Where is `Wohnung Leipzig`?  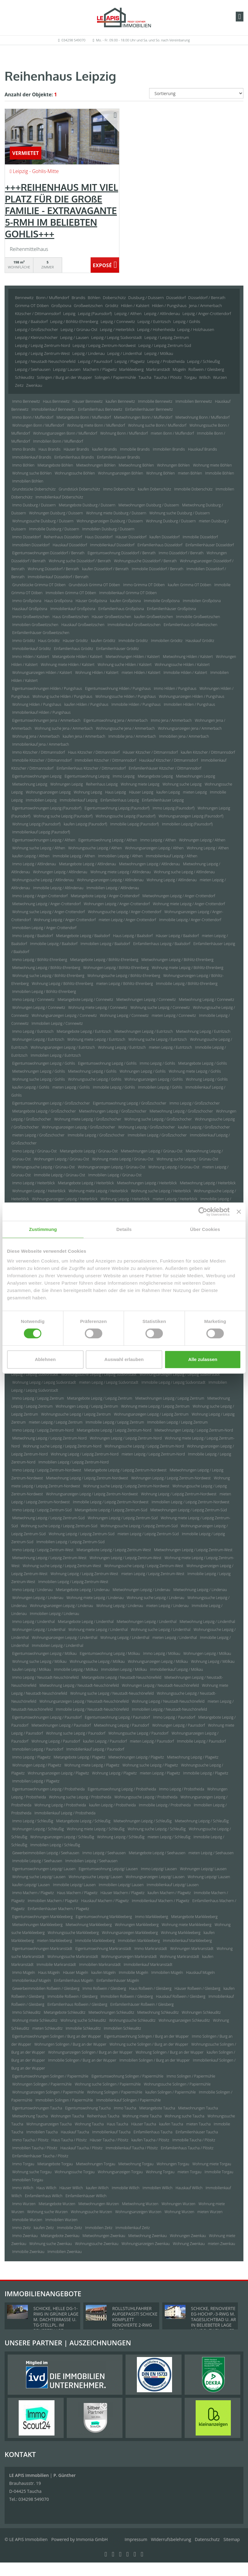 Wohnung Leipzig is located at coordinates (88, 792).